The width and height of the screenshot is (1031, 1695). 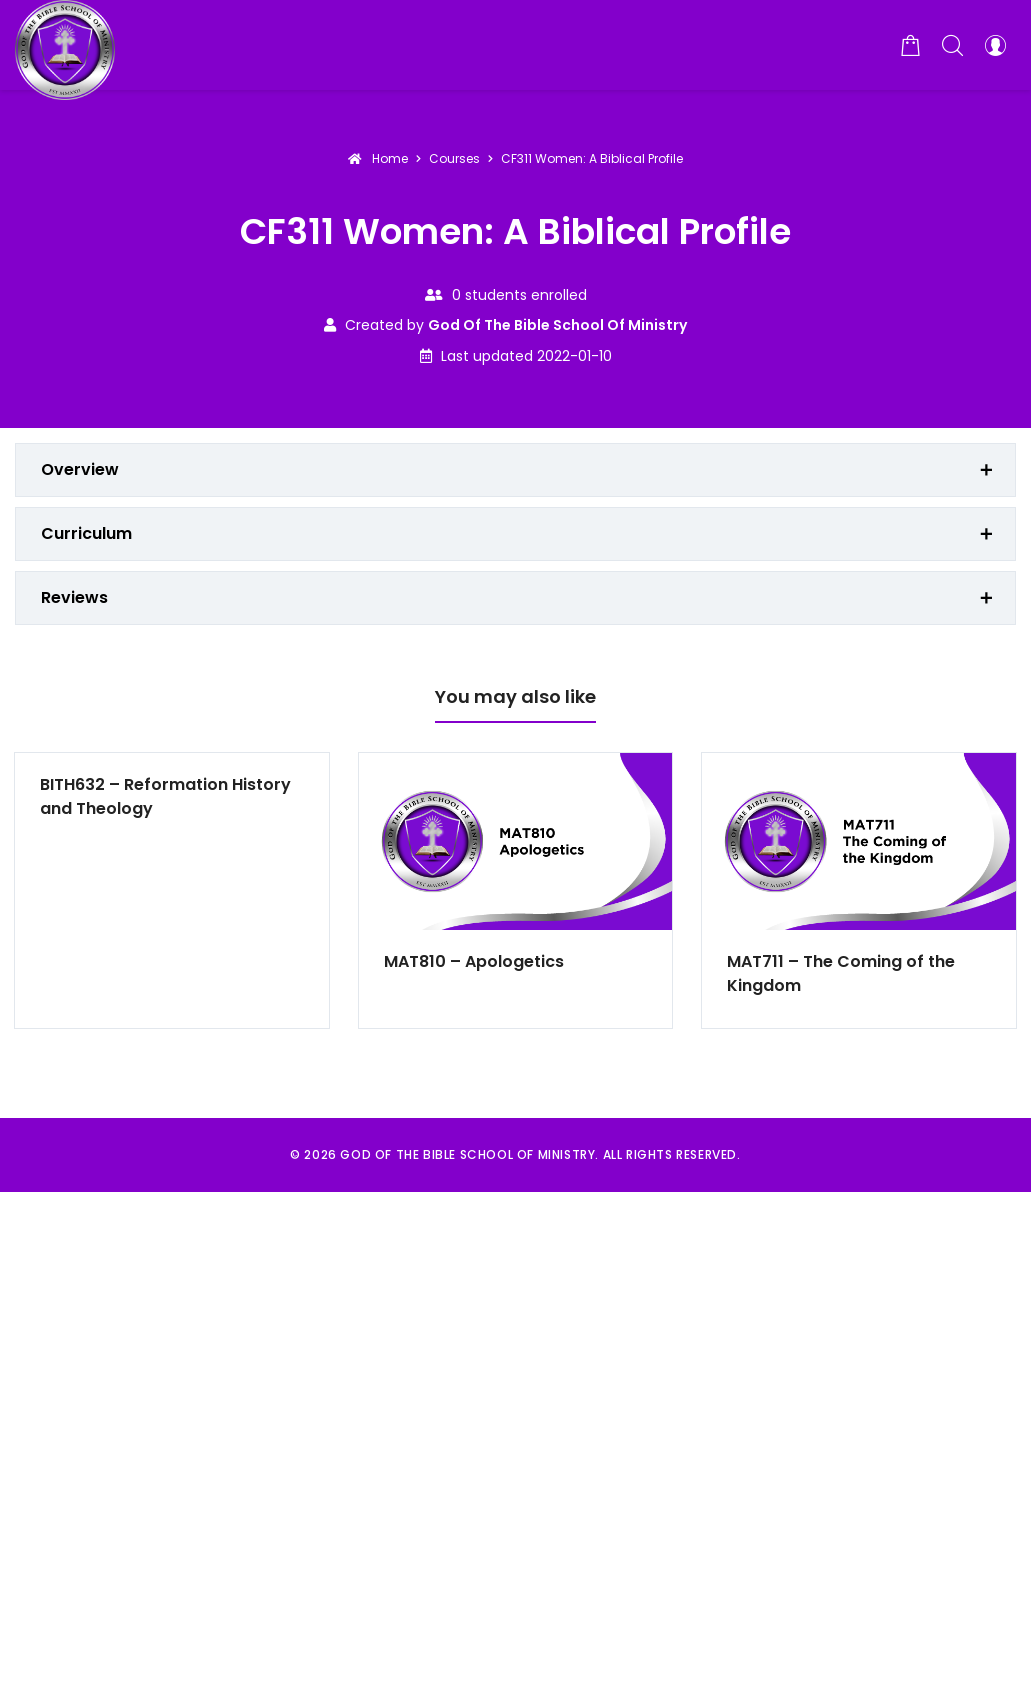 I want to click on MAT810 – Apologetics, so click(x=474, y=961).